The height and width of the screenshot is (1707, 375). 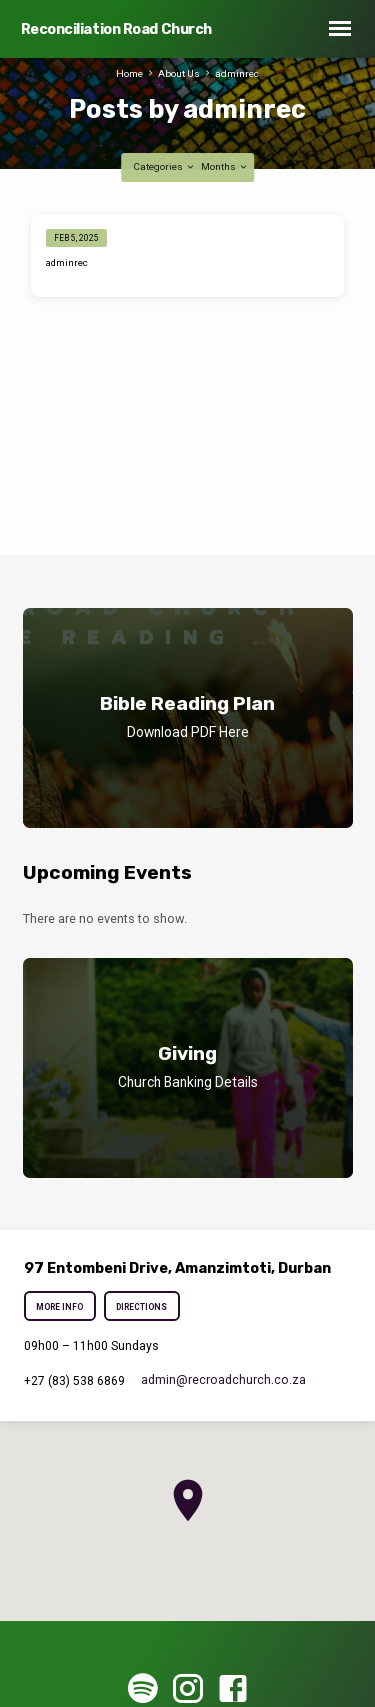 What do you see at coordinates (164, 166) in the screenshot?
I see `Categories` at bounding box center [164, 166].